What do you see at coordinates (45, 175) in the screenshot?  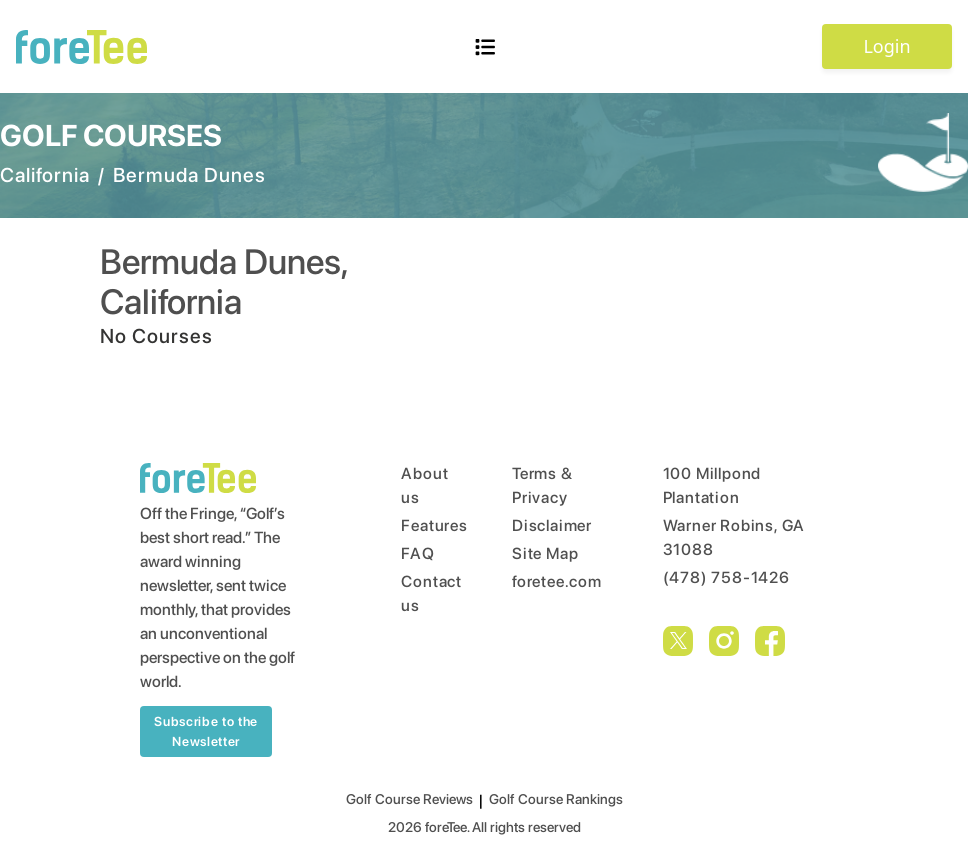 I see `California` at bounding box center [45, 175].